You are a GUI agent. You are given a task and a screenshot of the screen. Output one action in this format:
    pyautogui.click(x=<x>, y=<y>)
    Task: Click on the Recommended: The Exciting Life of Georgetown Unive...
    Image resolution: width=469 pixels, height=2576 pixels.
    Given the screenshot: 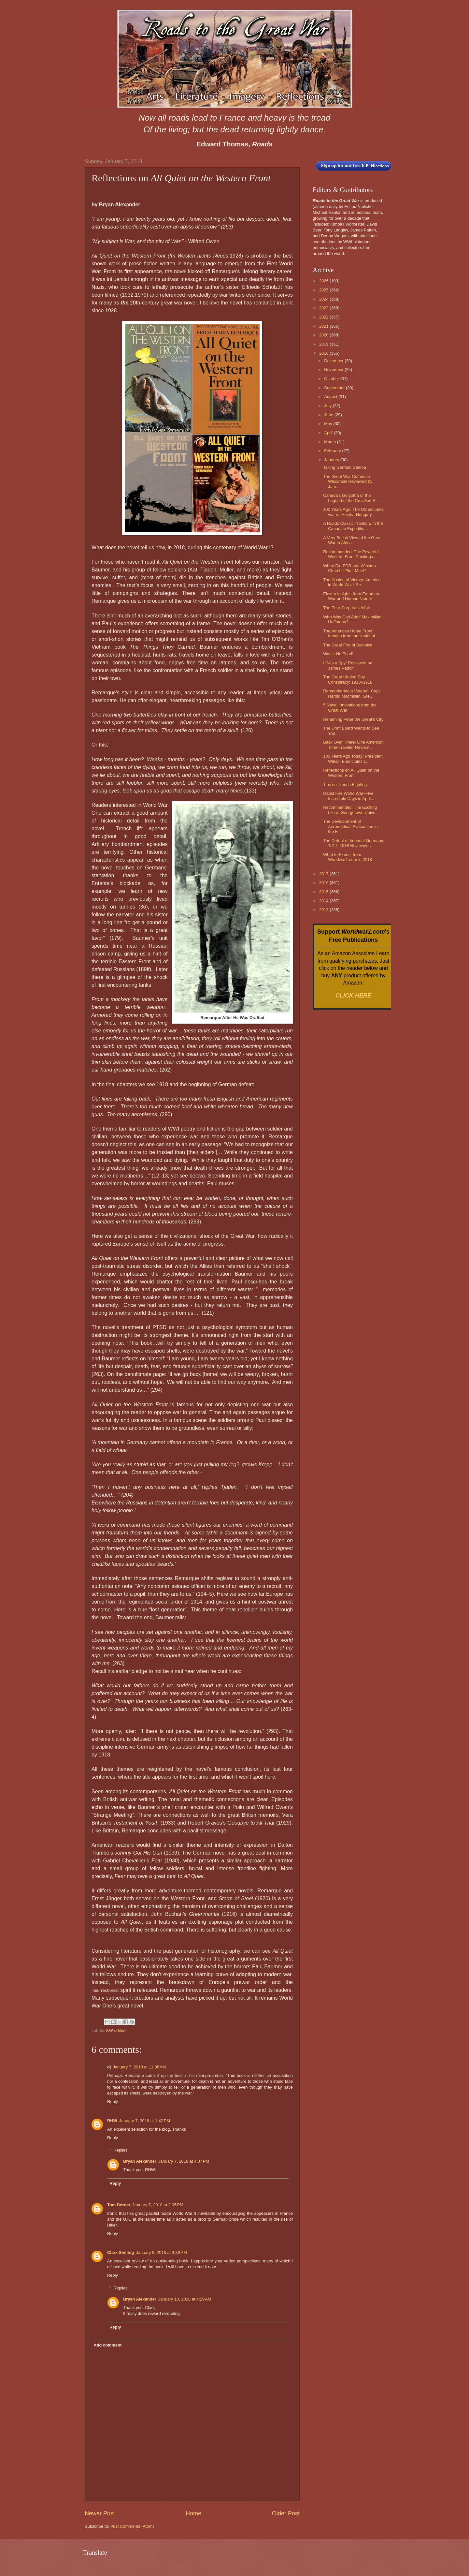 What is the action you would take?
    pyautogui.click(x=351, y=810)
    